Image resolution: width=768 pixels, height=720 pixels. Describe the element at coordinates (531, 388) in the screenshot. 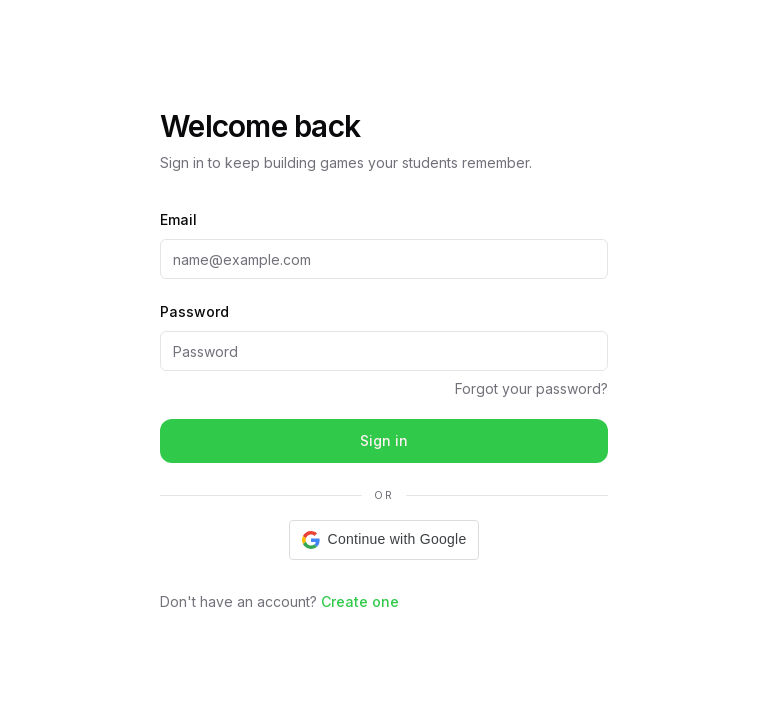

I see `Forgot your password?` at that location.